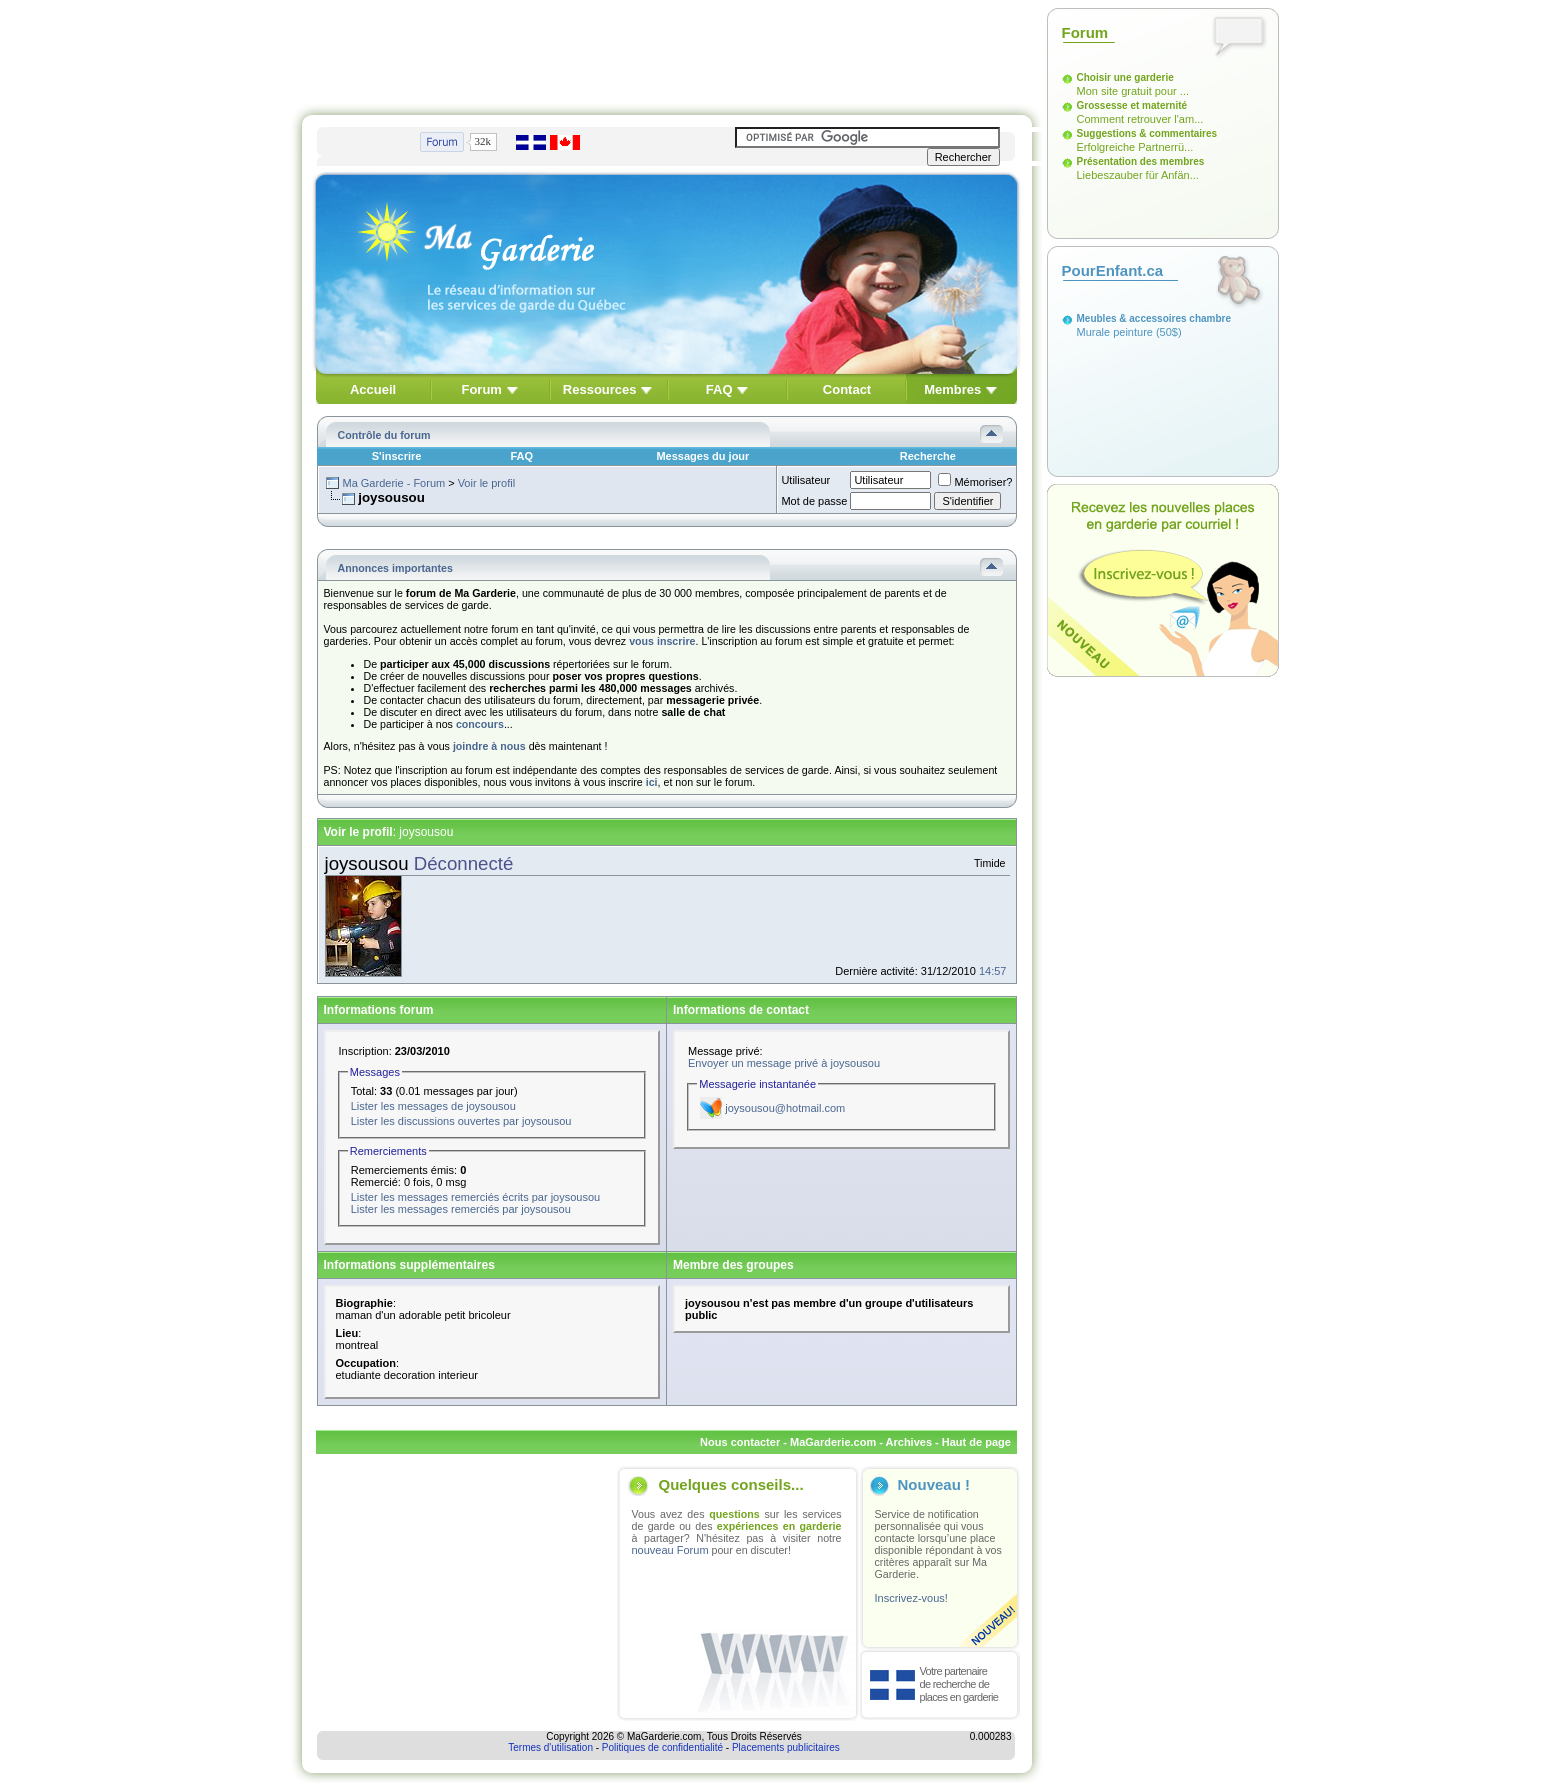 This screenshot has height=1787, width=1568. What do you see at coordinates (486, 483) in the screenshot?
I see `Voir le profil` at bounding box center [486, 483].